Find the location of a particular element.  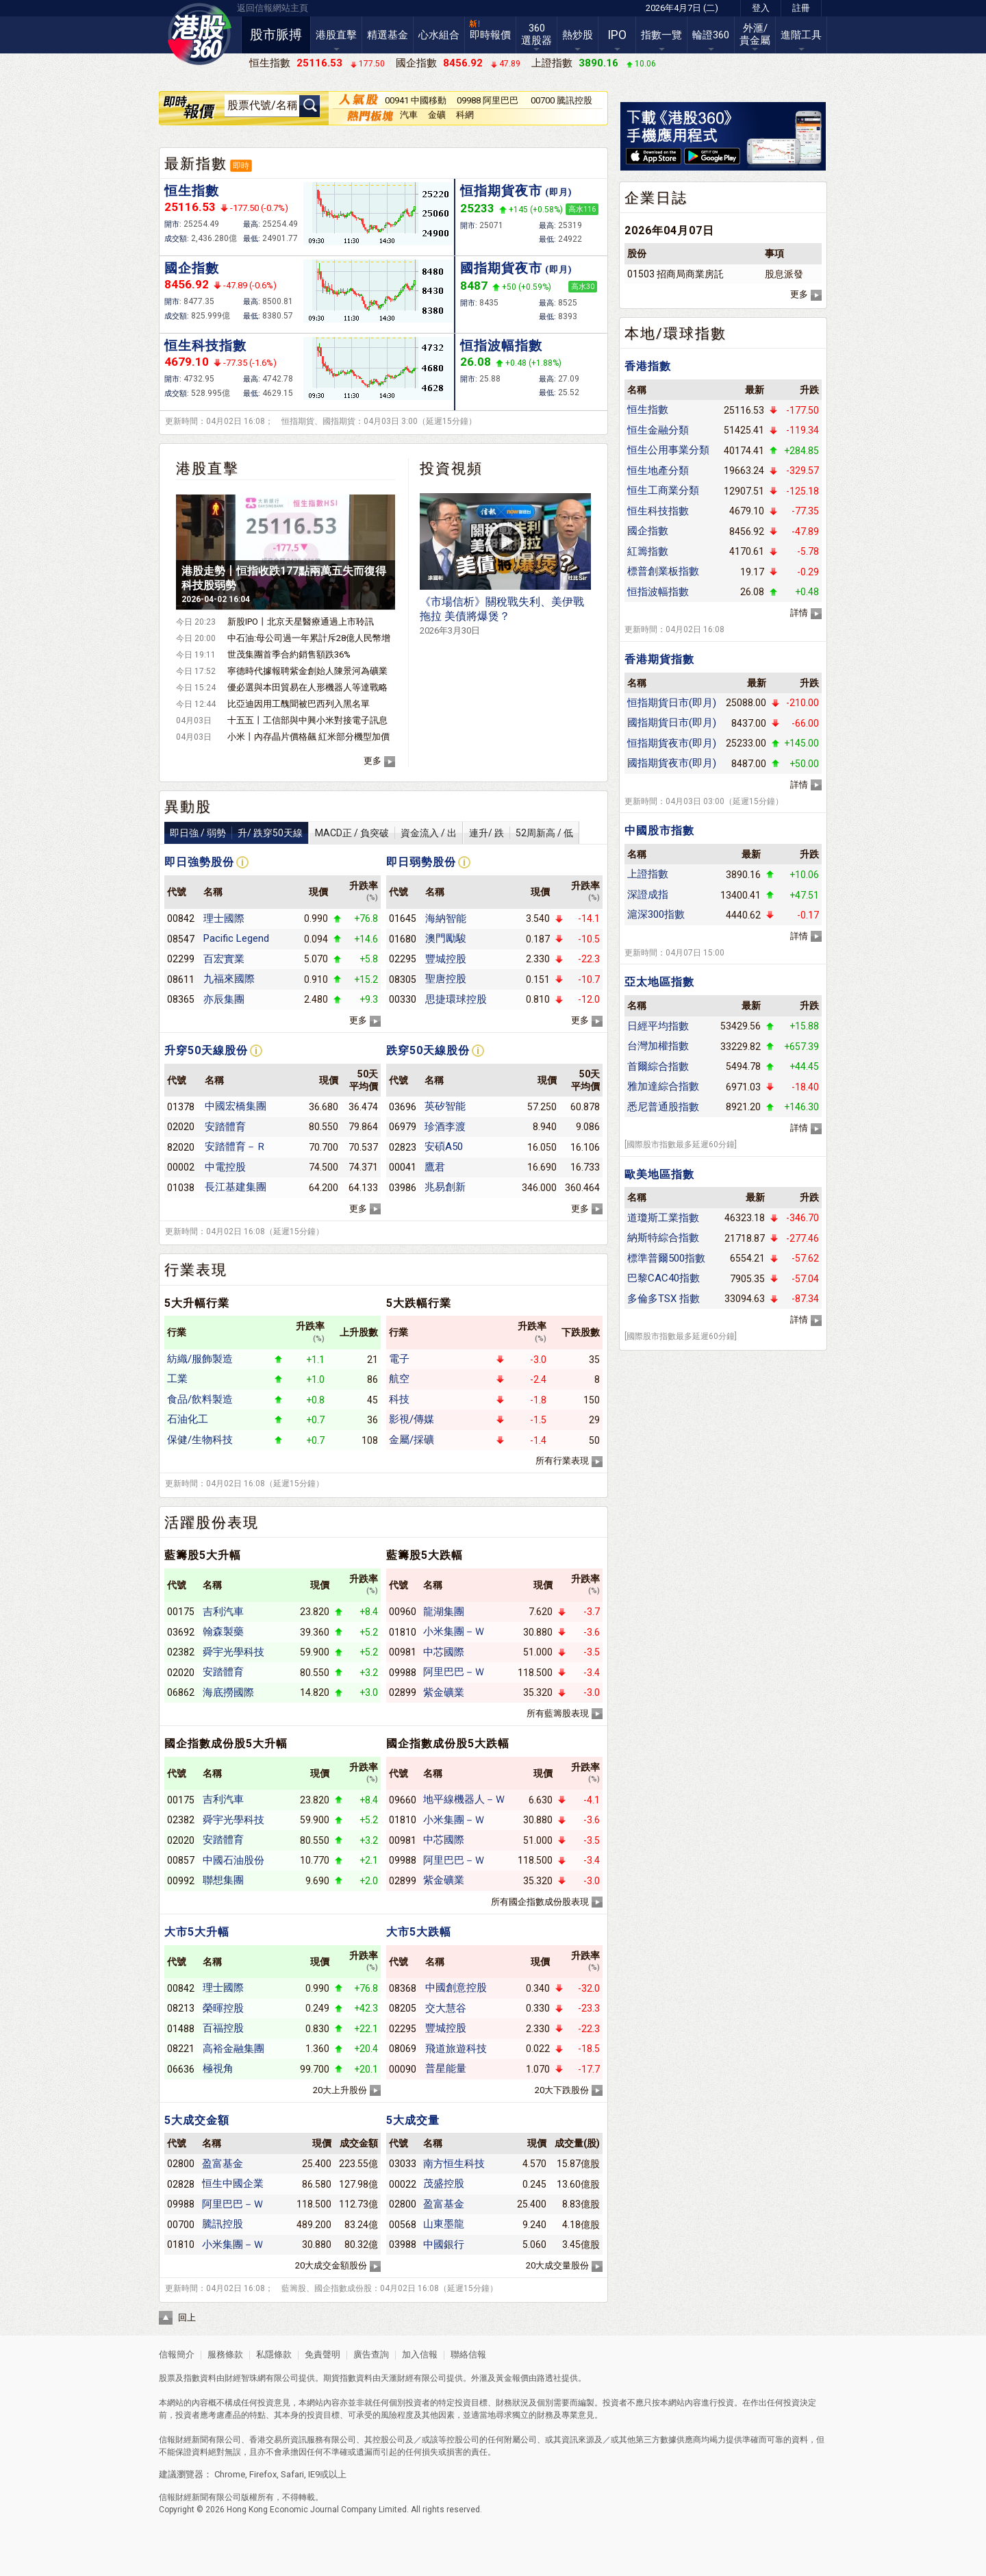

00941 中國移動 is located at coordinates (415, 100).